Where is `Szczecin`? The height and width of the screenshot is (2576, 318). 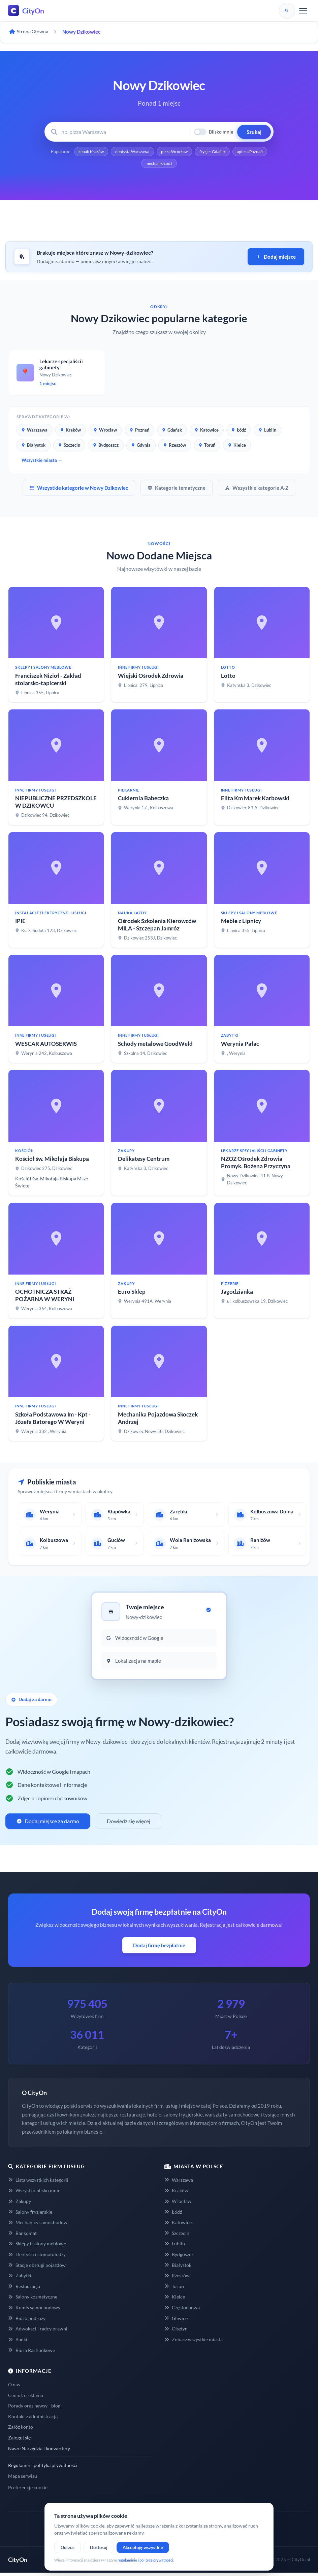 Szczecin is located at coordinates (69, 447).